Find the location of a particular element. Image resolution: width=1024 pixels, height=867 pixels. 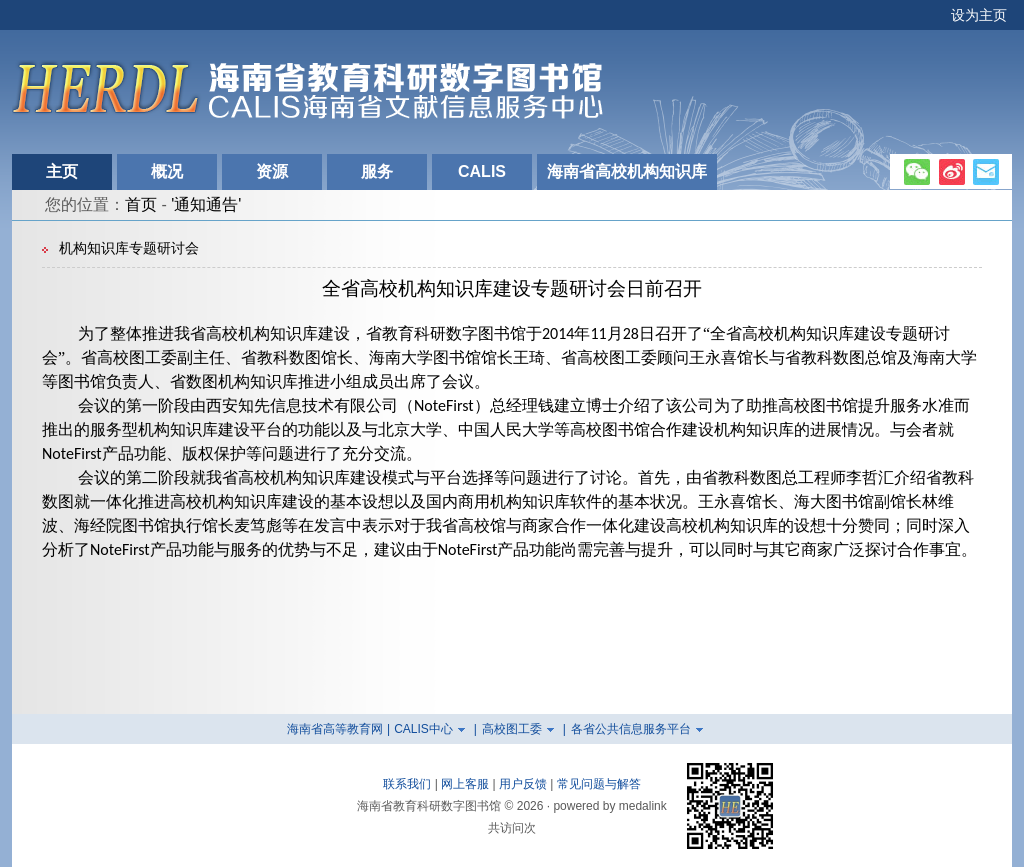

资源 is located at coordinates (272, 171).